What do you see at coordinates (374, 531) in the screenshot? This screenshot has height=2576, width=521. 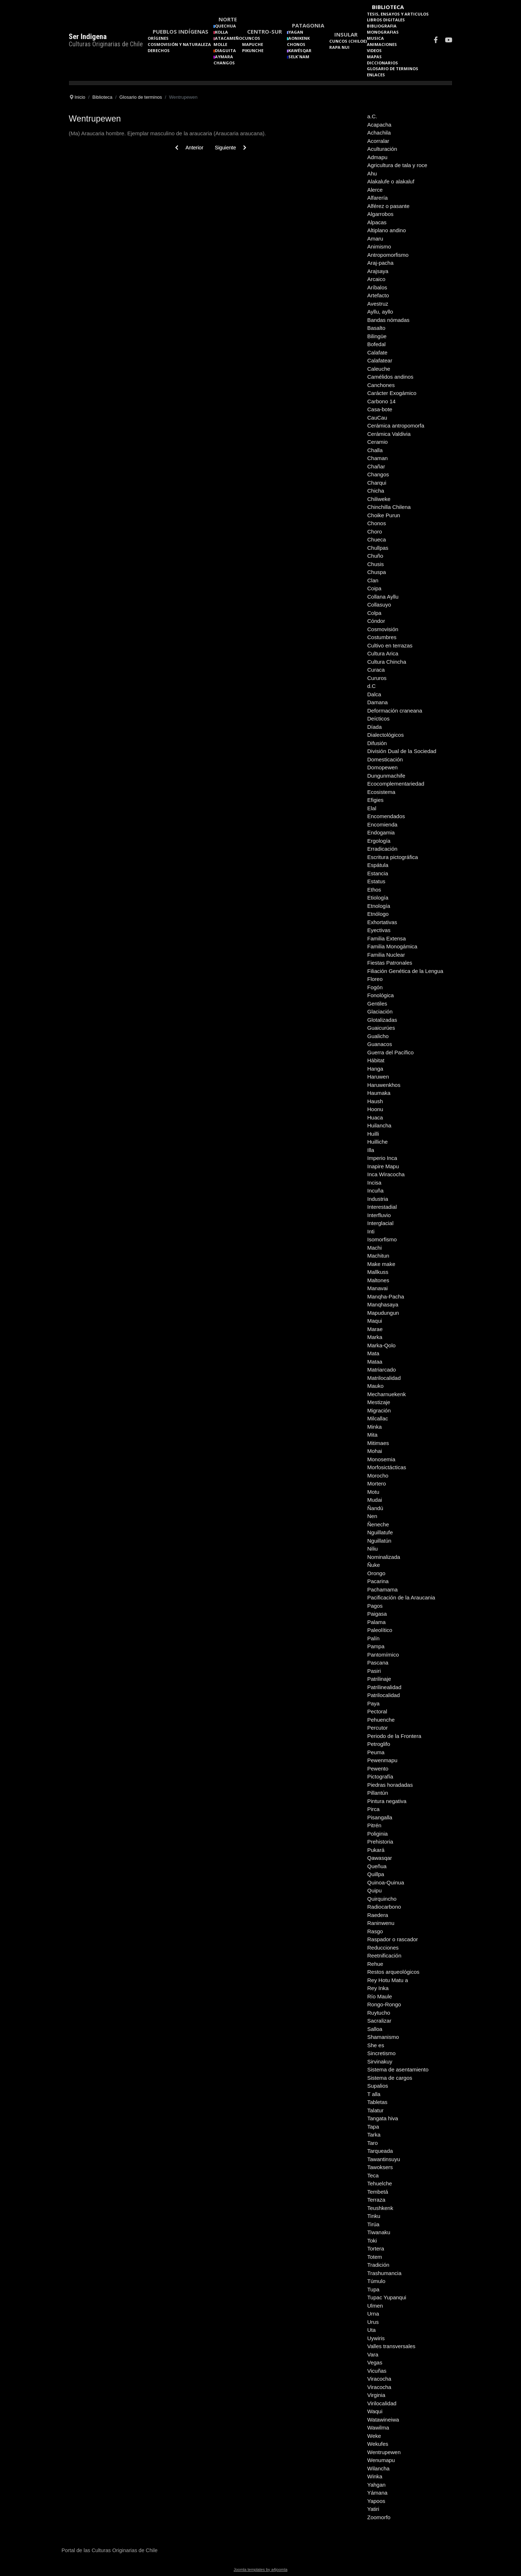 I see `Choro` at bounding box center [374, 531].